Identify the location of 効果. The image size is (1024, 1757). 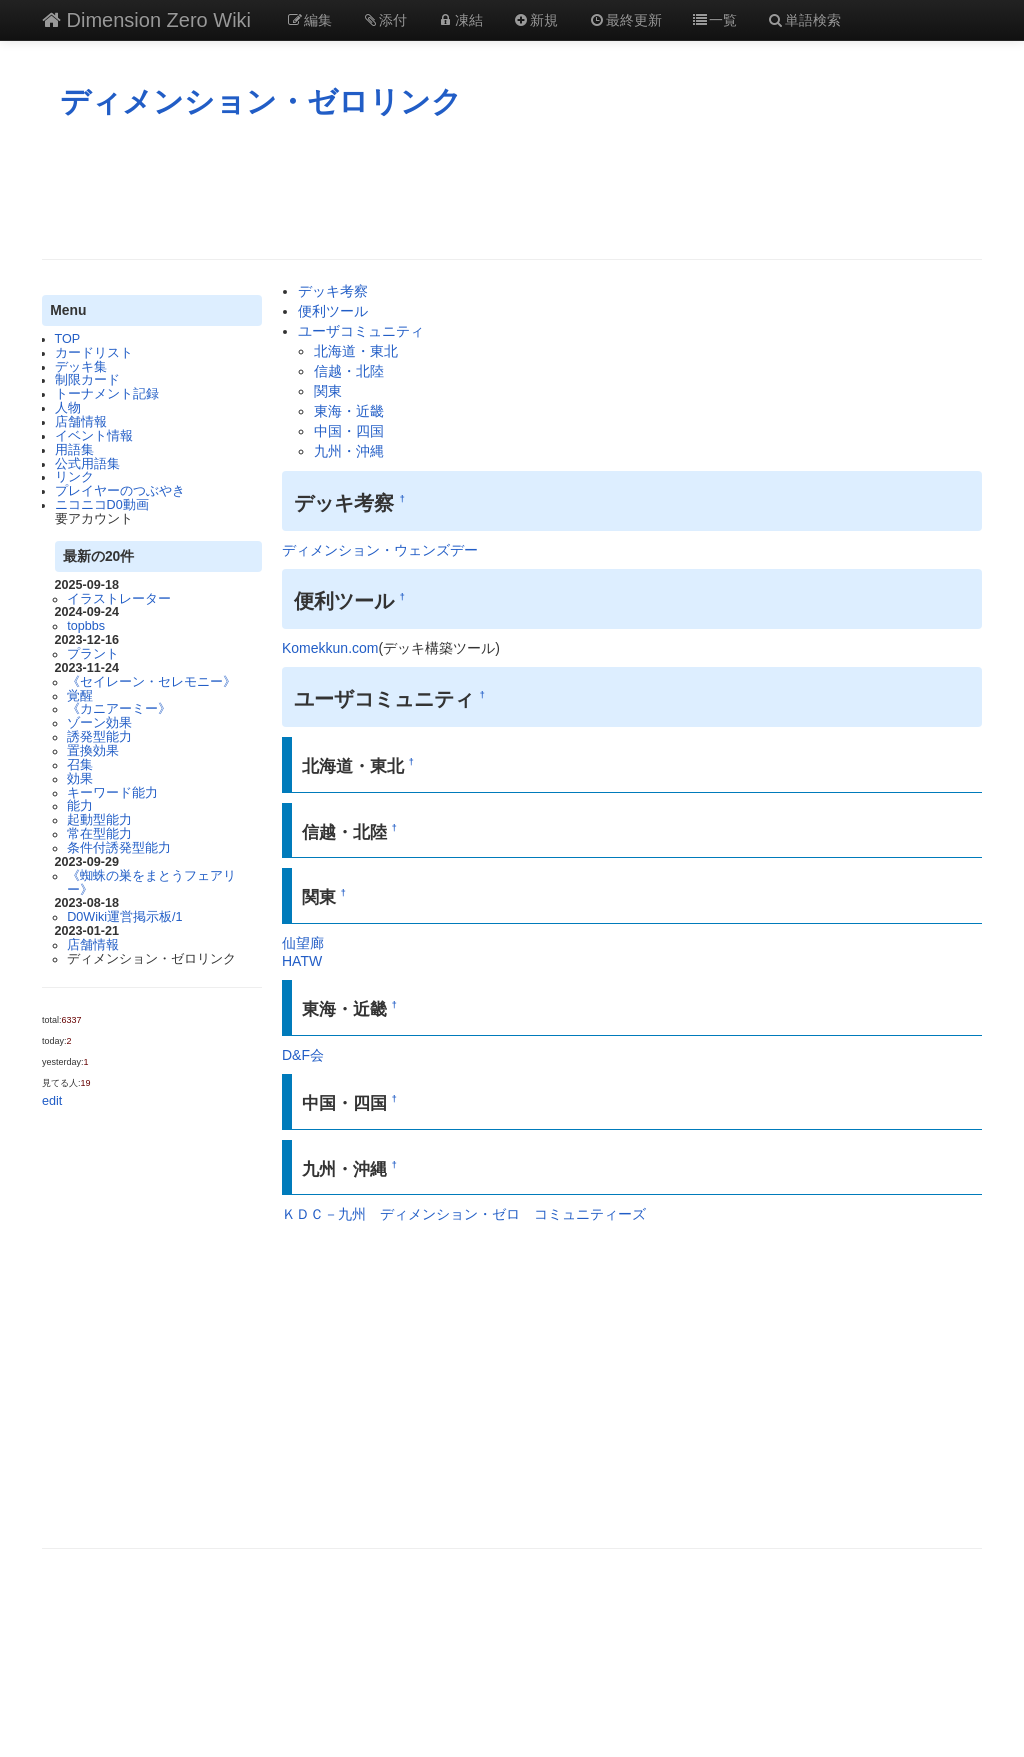
(80, 779).